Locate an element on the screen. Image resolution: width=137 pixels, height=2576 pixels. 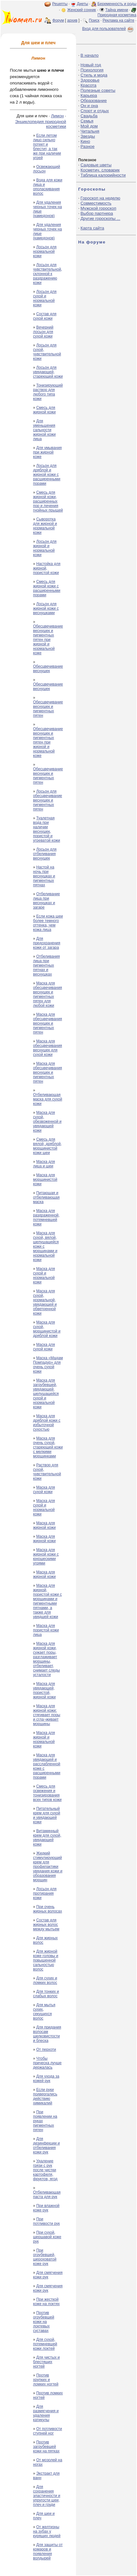
Тонизирующий раствор для любого типа кожи is located at coordinates (48, 392).